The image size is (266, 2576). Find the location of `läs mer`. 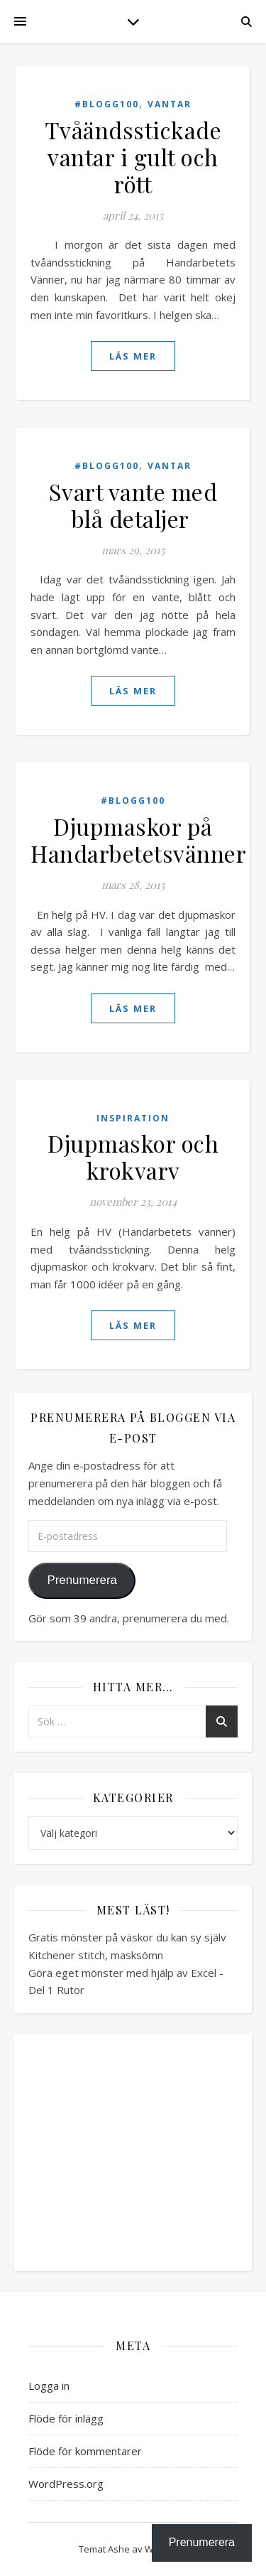

läs mer is located at coordinates (133, 356).